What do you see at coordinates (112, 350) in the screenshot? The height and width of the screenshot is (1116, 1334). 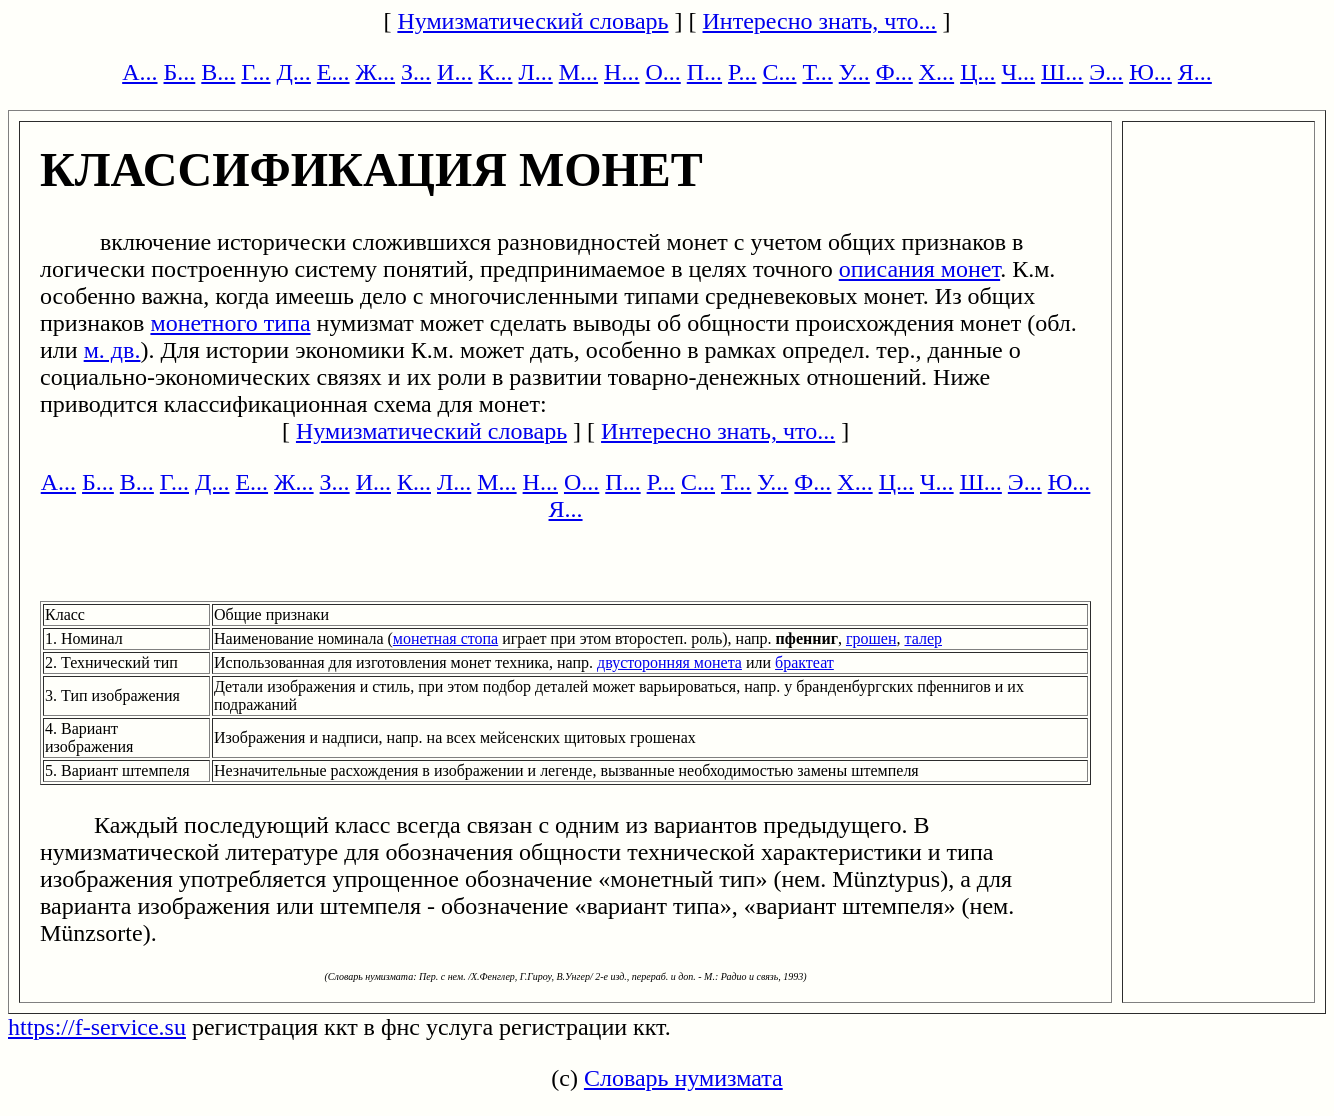 I see `м. дв.` at bounding box center [112, 350].